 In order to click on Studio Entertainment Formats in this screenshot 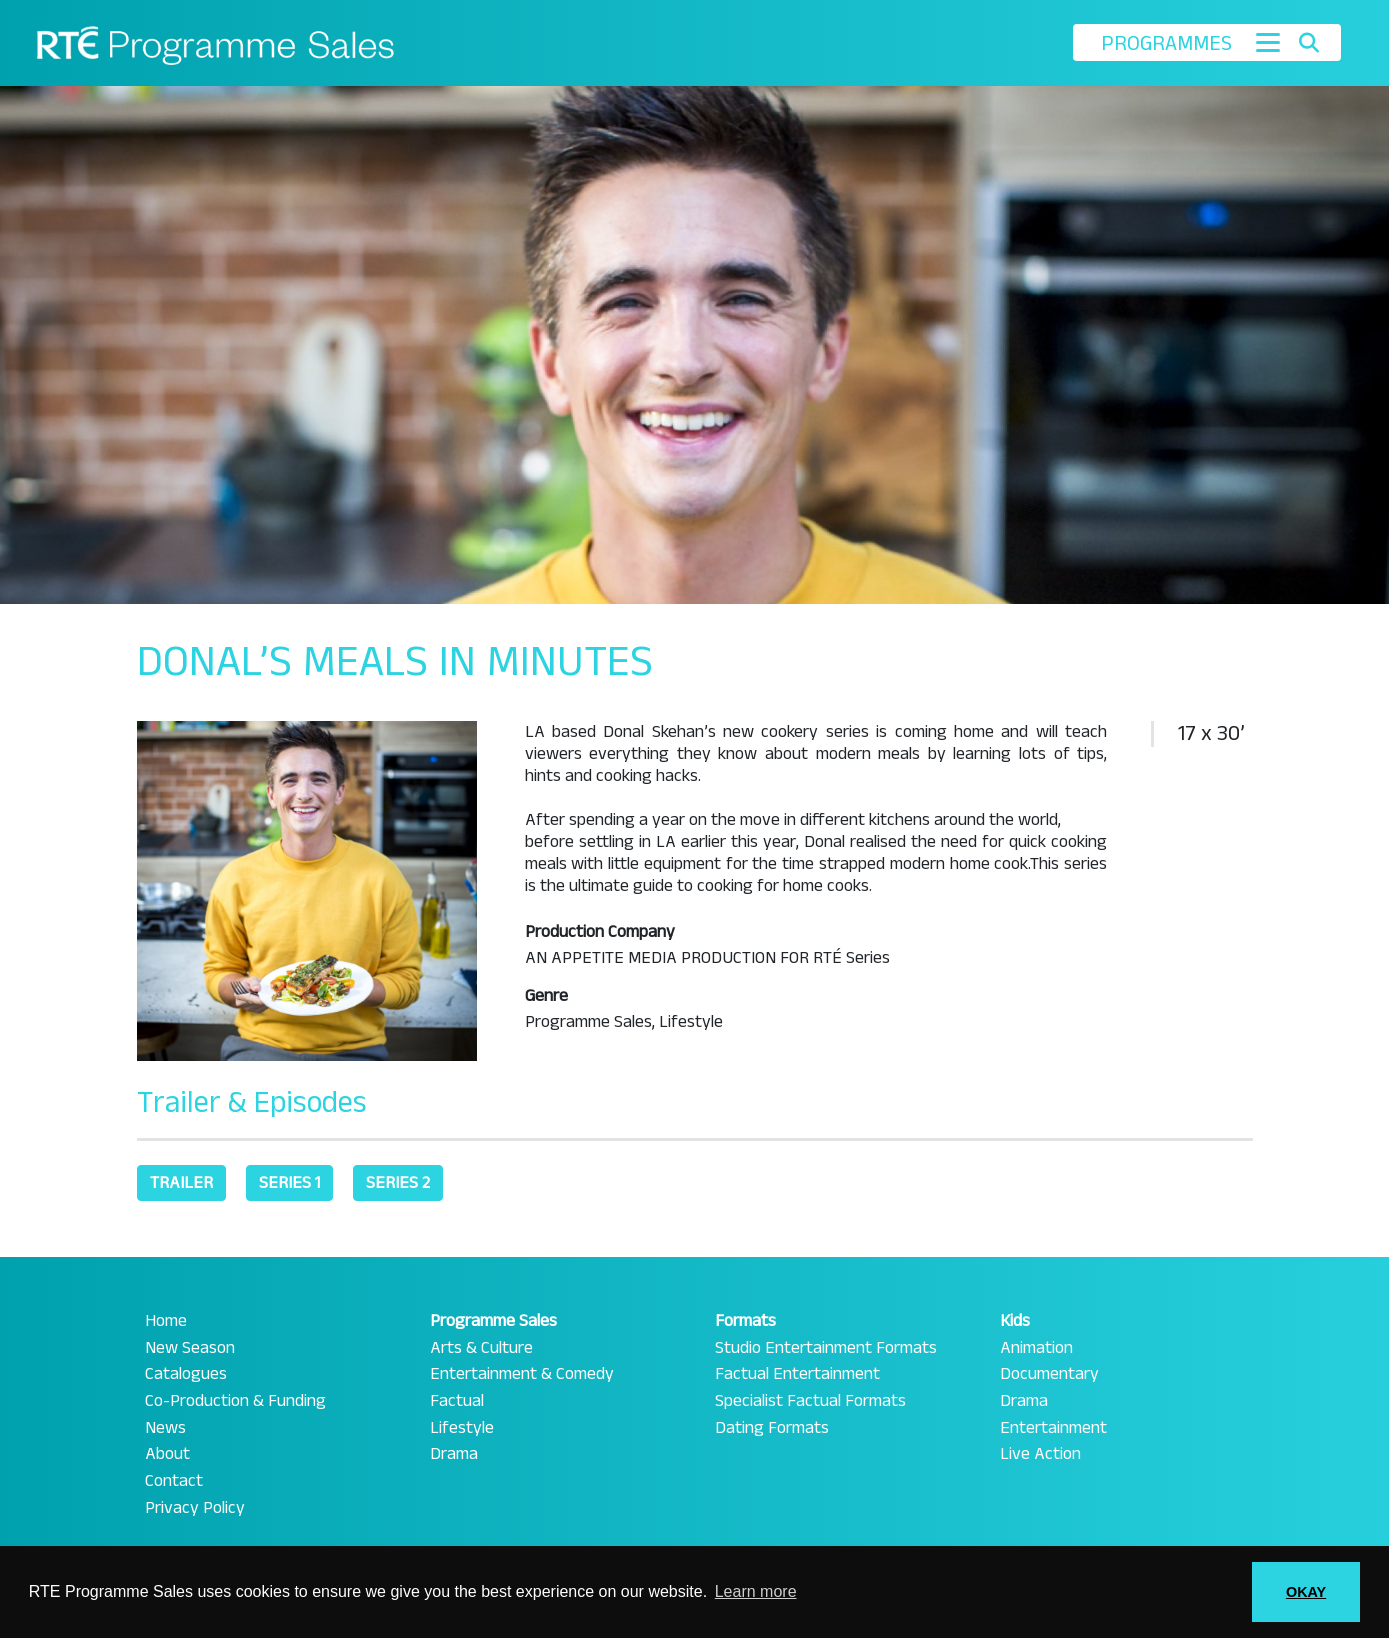, I will do `click(826, 1348)`.